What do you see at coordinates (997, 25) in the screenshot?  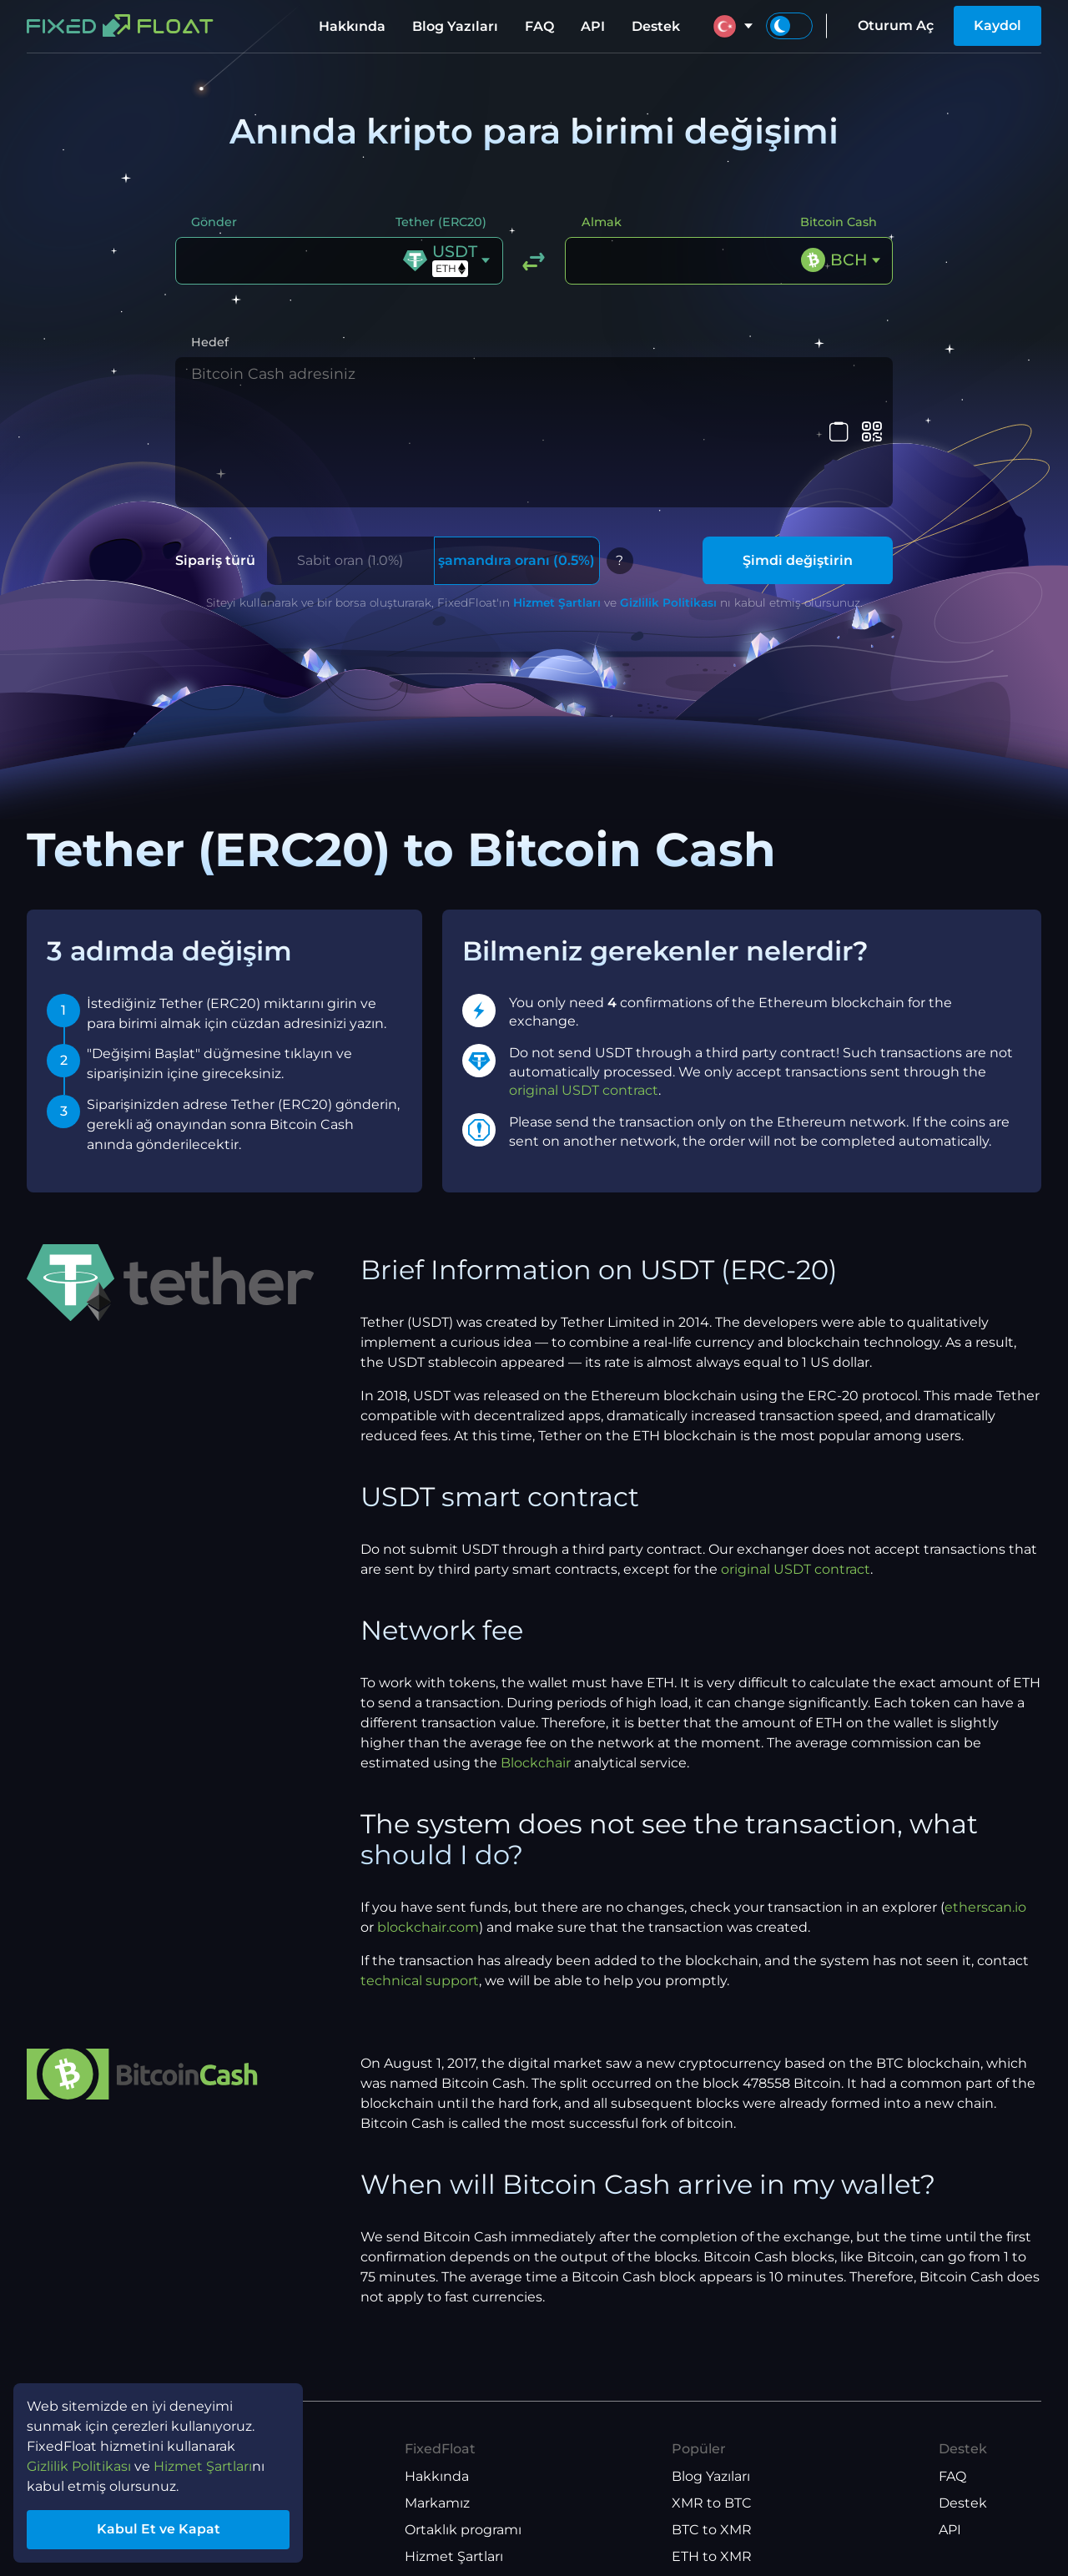 I see `Kaydol` at bounding box center [997, 25].